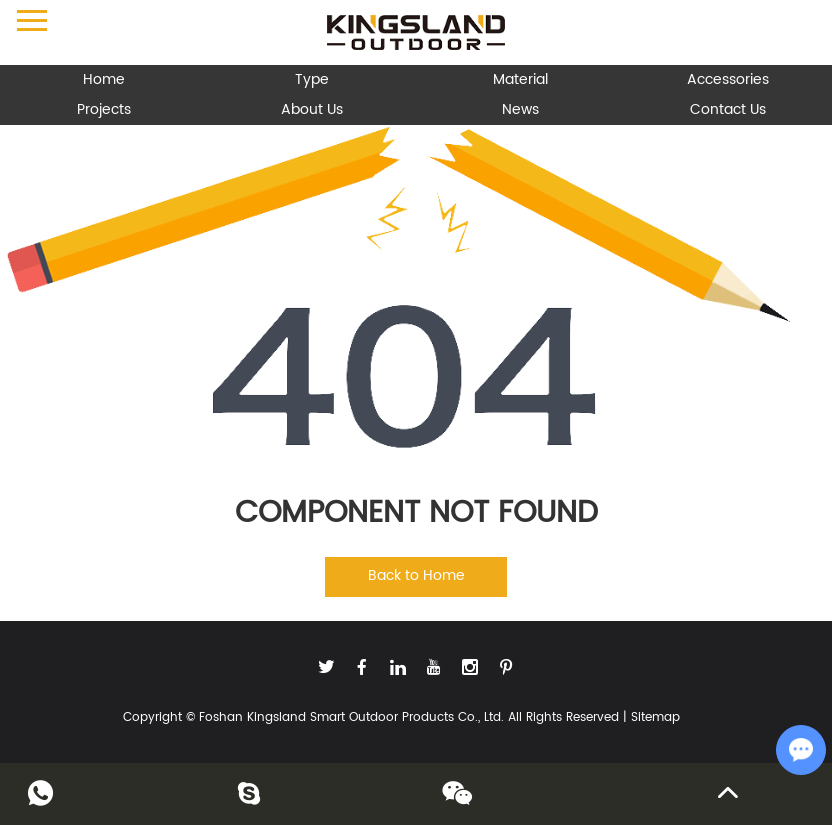 Image resolution: width=832 pixels, height=825 pixels. What do you see at coordinates (728, 79) in the screenshot?
I see `Accessories` at bounding box center [728, 79].